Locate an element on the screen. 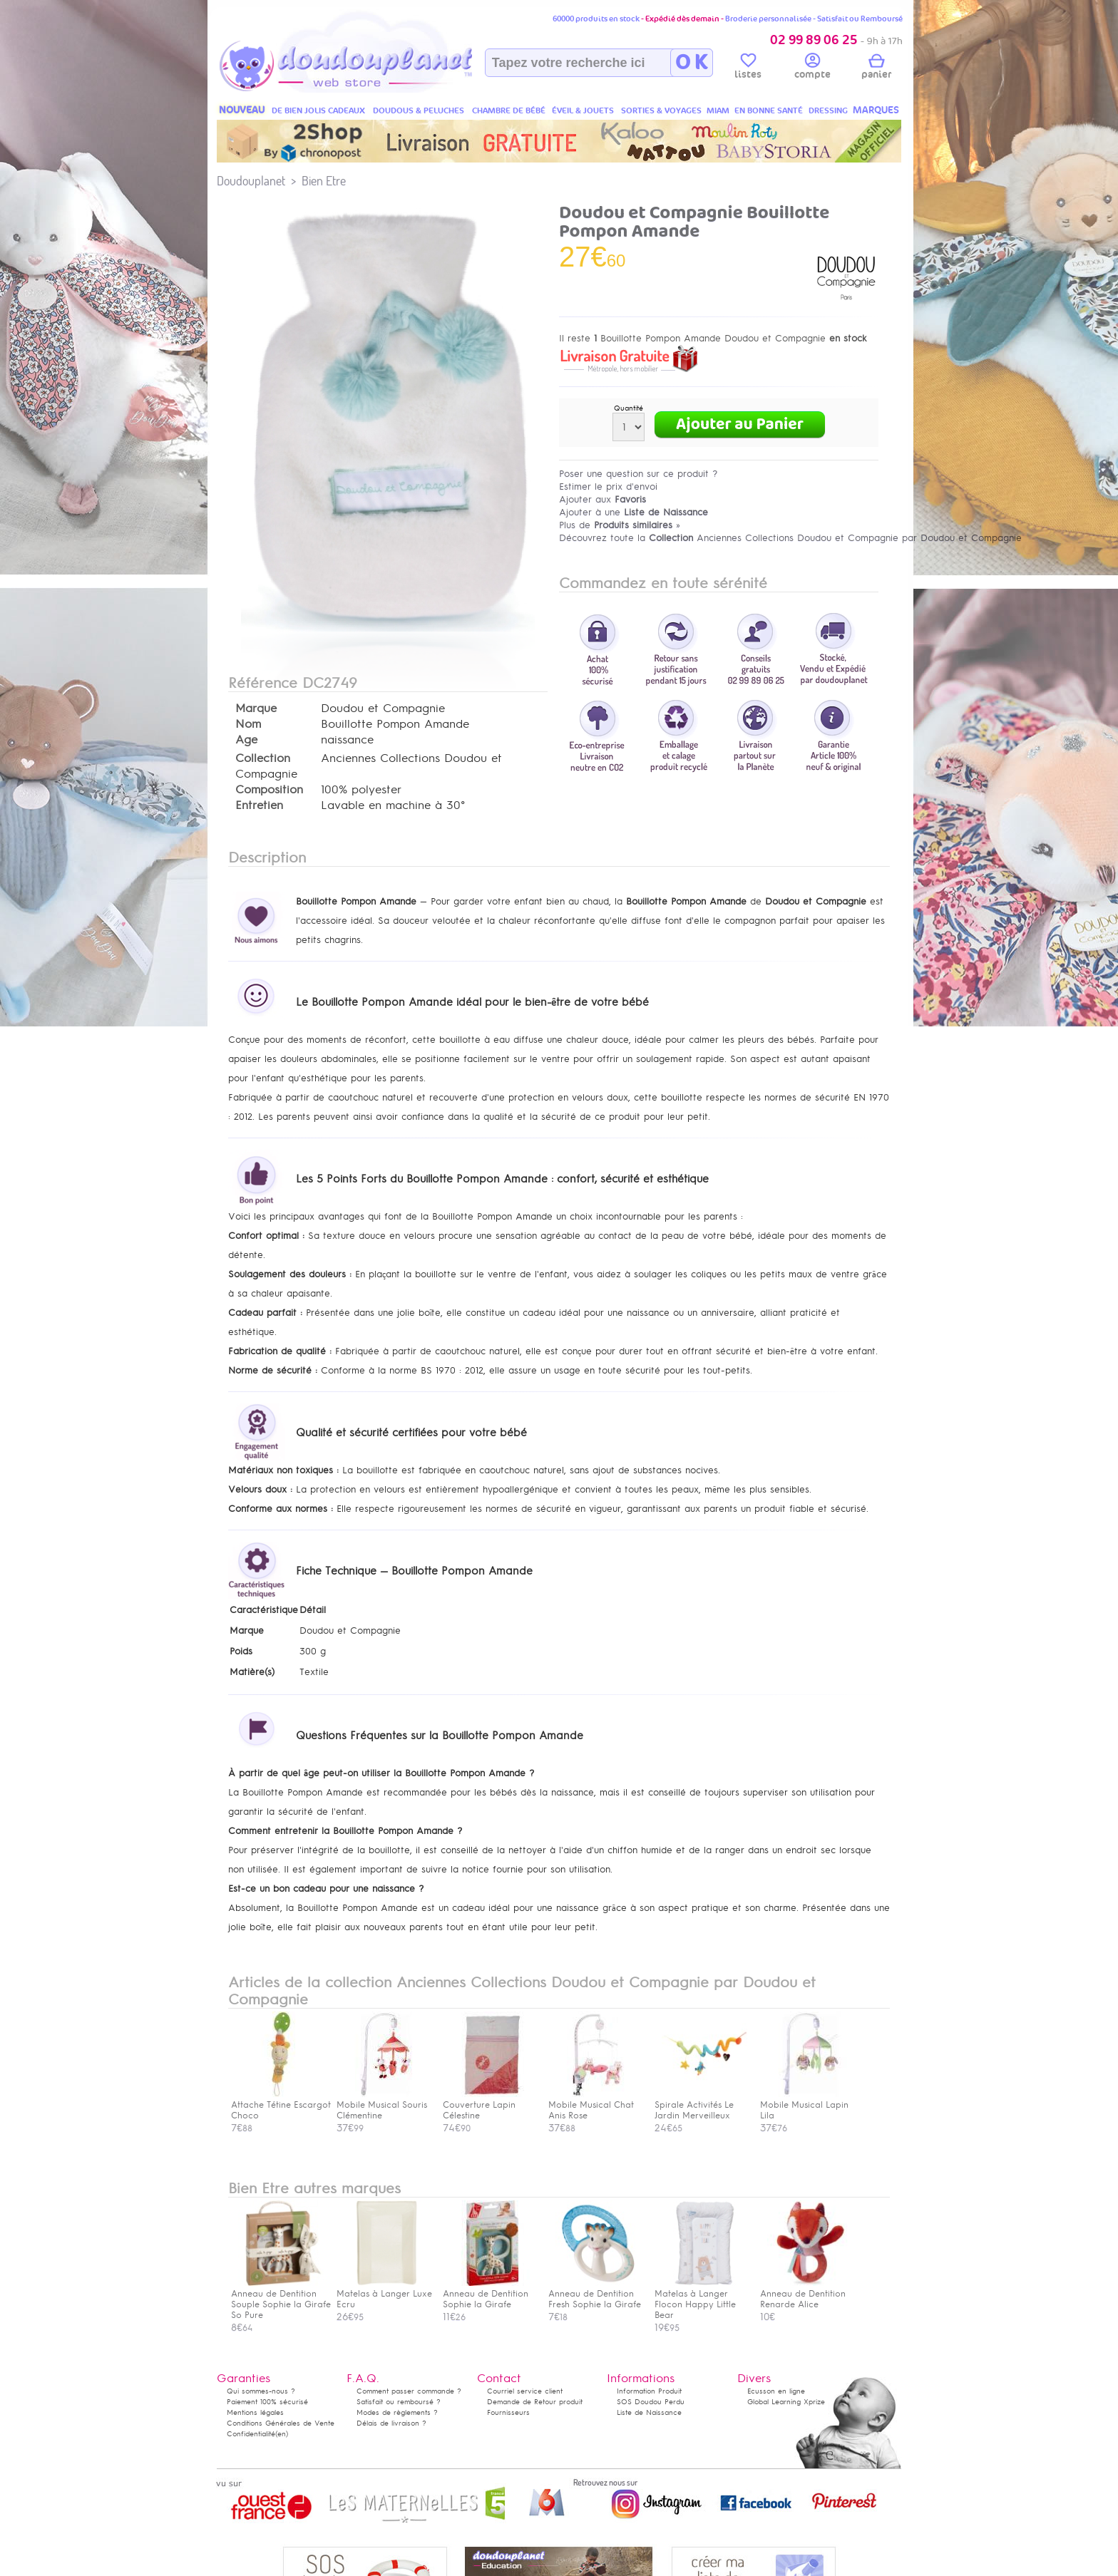 Image resolution: width=1118 pixels, height=2576 pixels. Anneau de Dentition Fresh Sophie la Girafe is located at coordinates (594, 2293).